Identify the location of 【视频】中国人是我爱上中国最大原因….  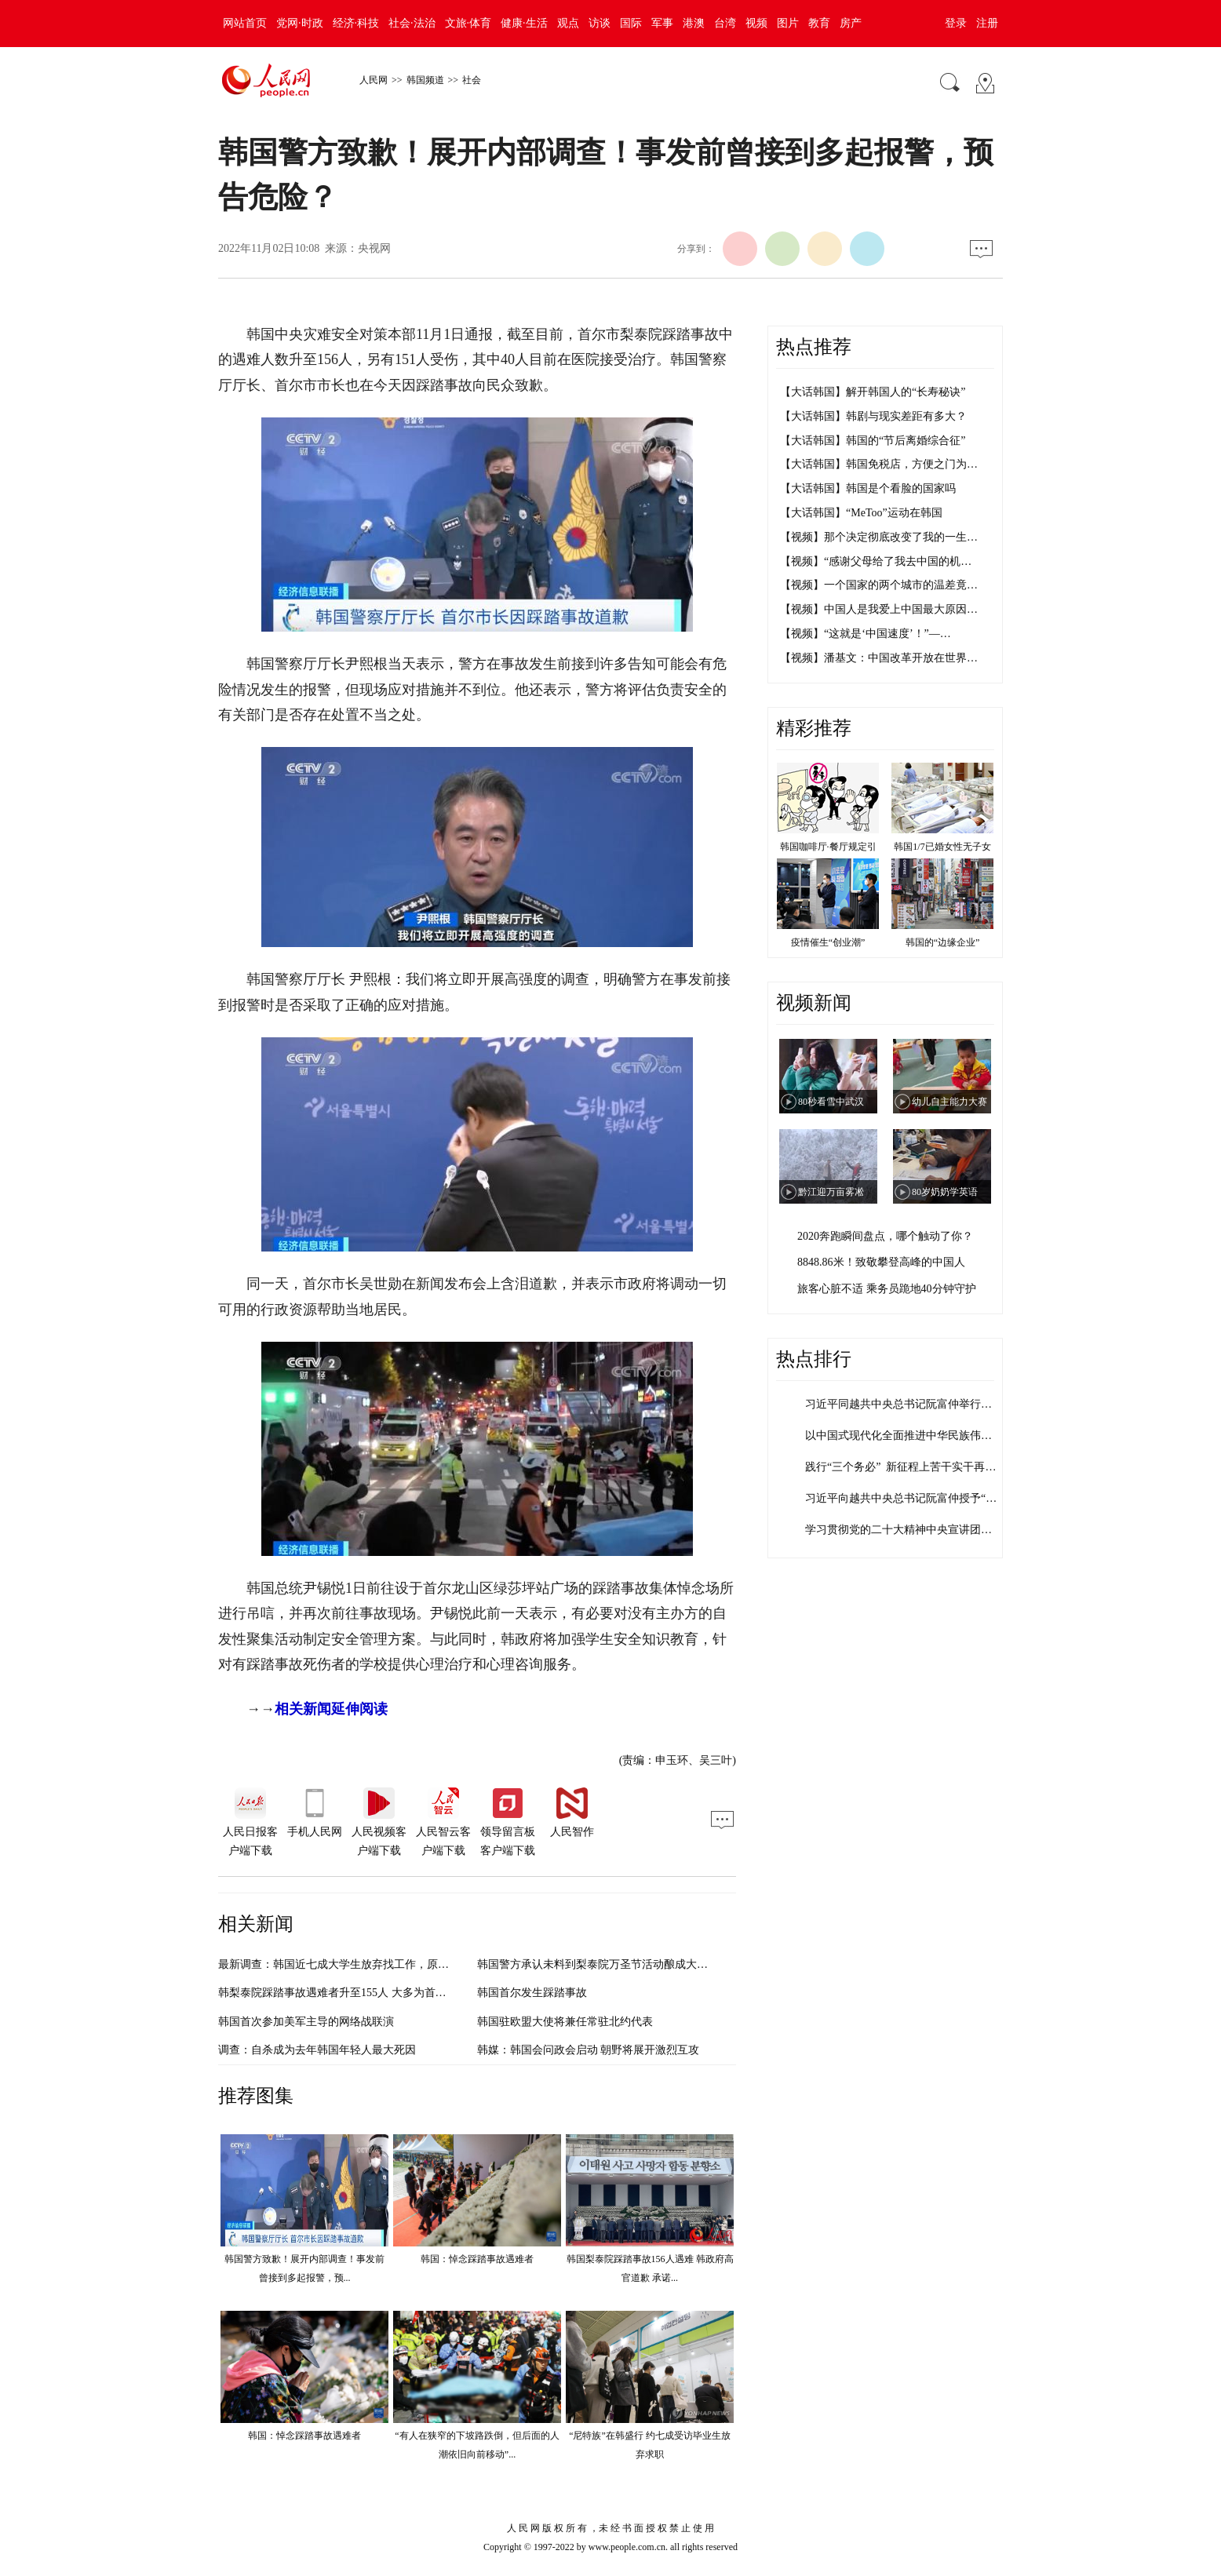
(879, 609).